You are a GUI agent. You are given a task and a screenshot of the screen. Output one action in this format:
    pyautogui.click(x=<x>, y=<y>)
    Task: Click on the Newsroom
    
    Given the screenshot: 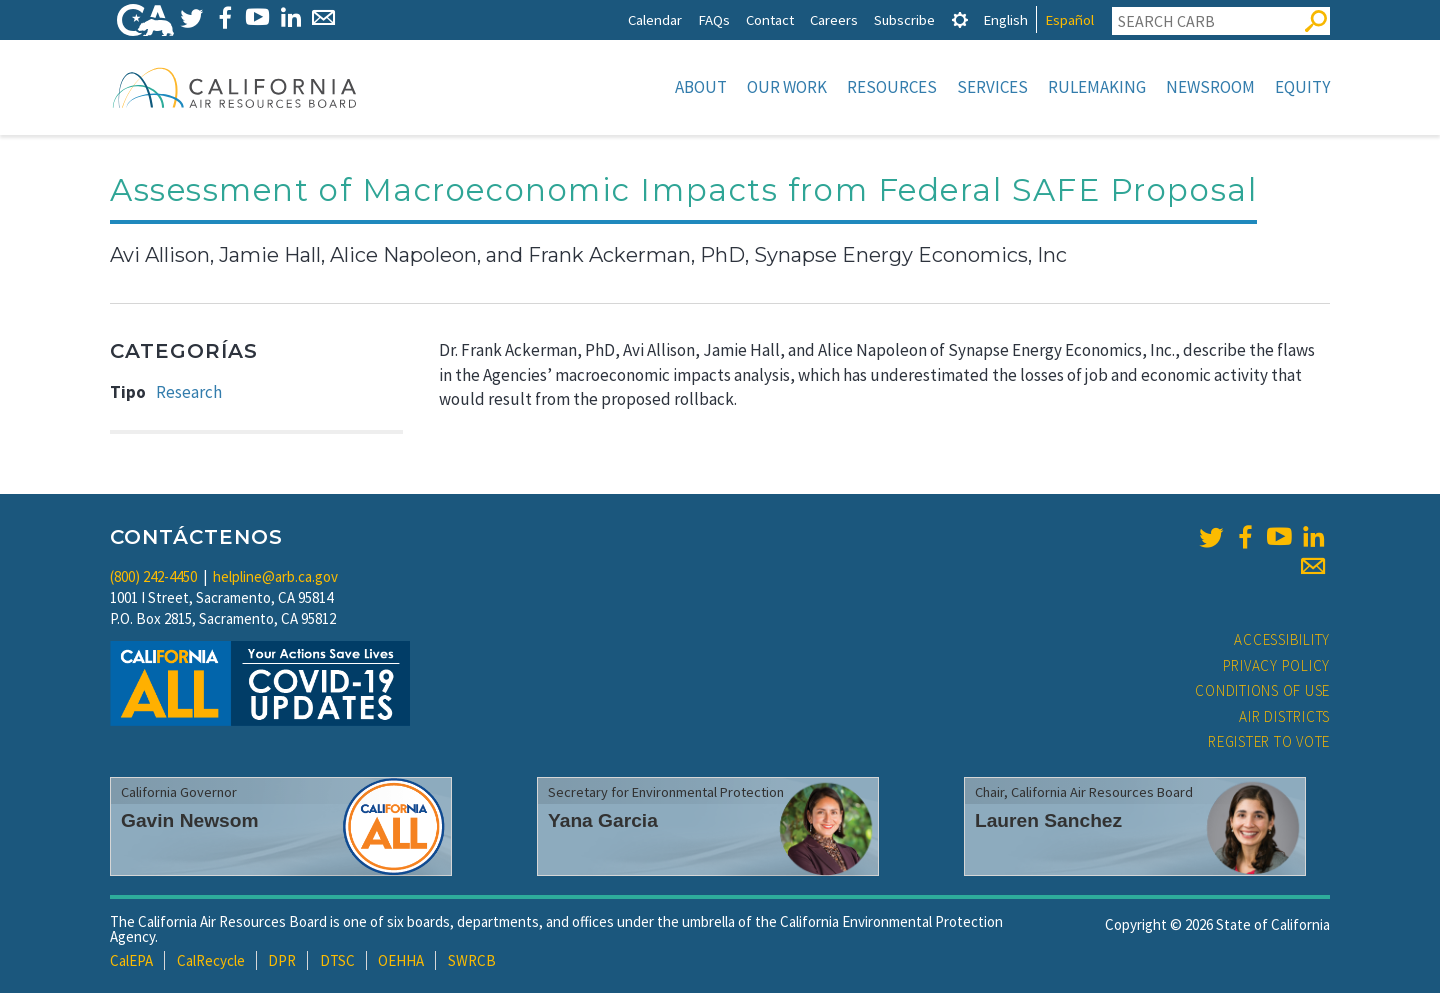 What is the action you would take?
    pyautogui.click(x=1210, y=87)
    